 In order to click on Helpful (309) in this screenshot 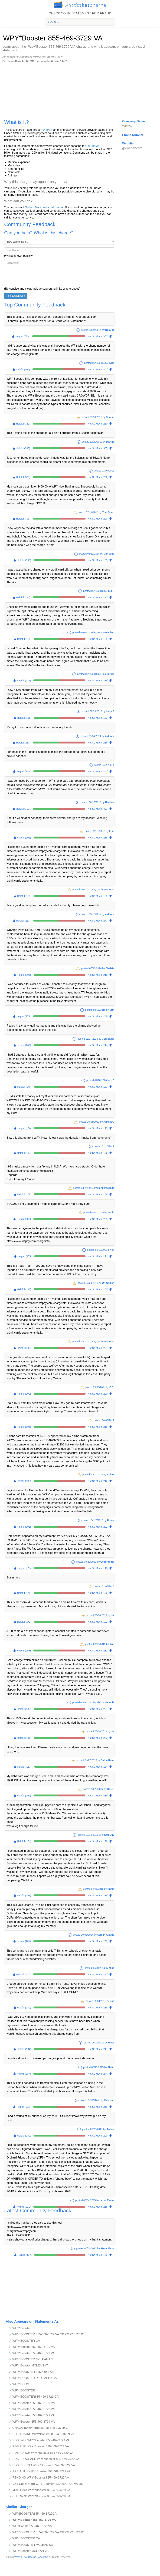, I will do `click(23, 477)`.